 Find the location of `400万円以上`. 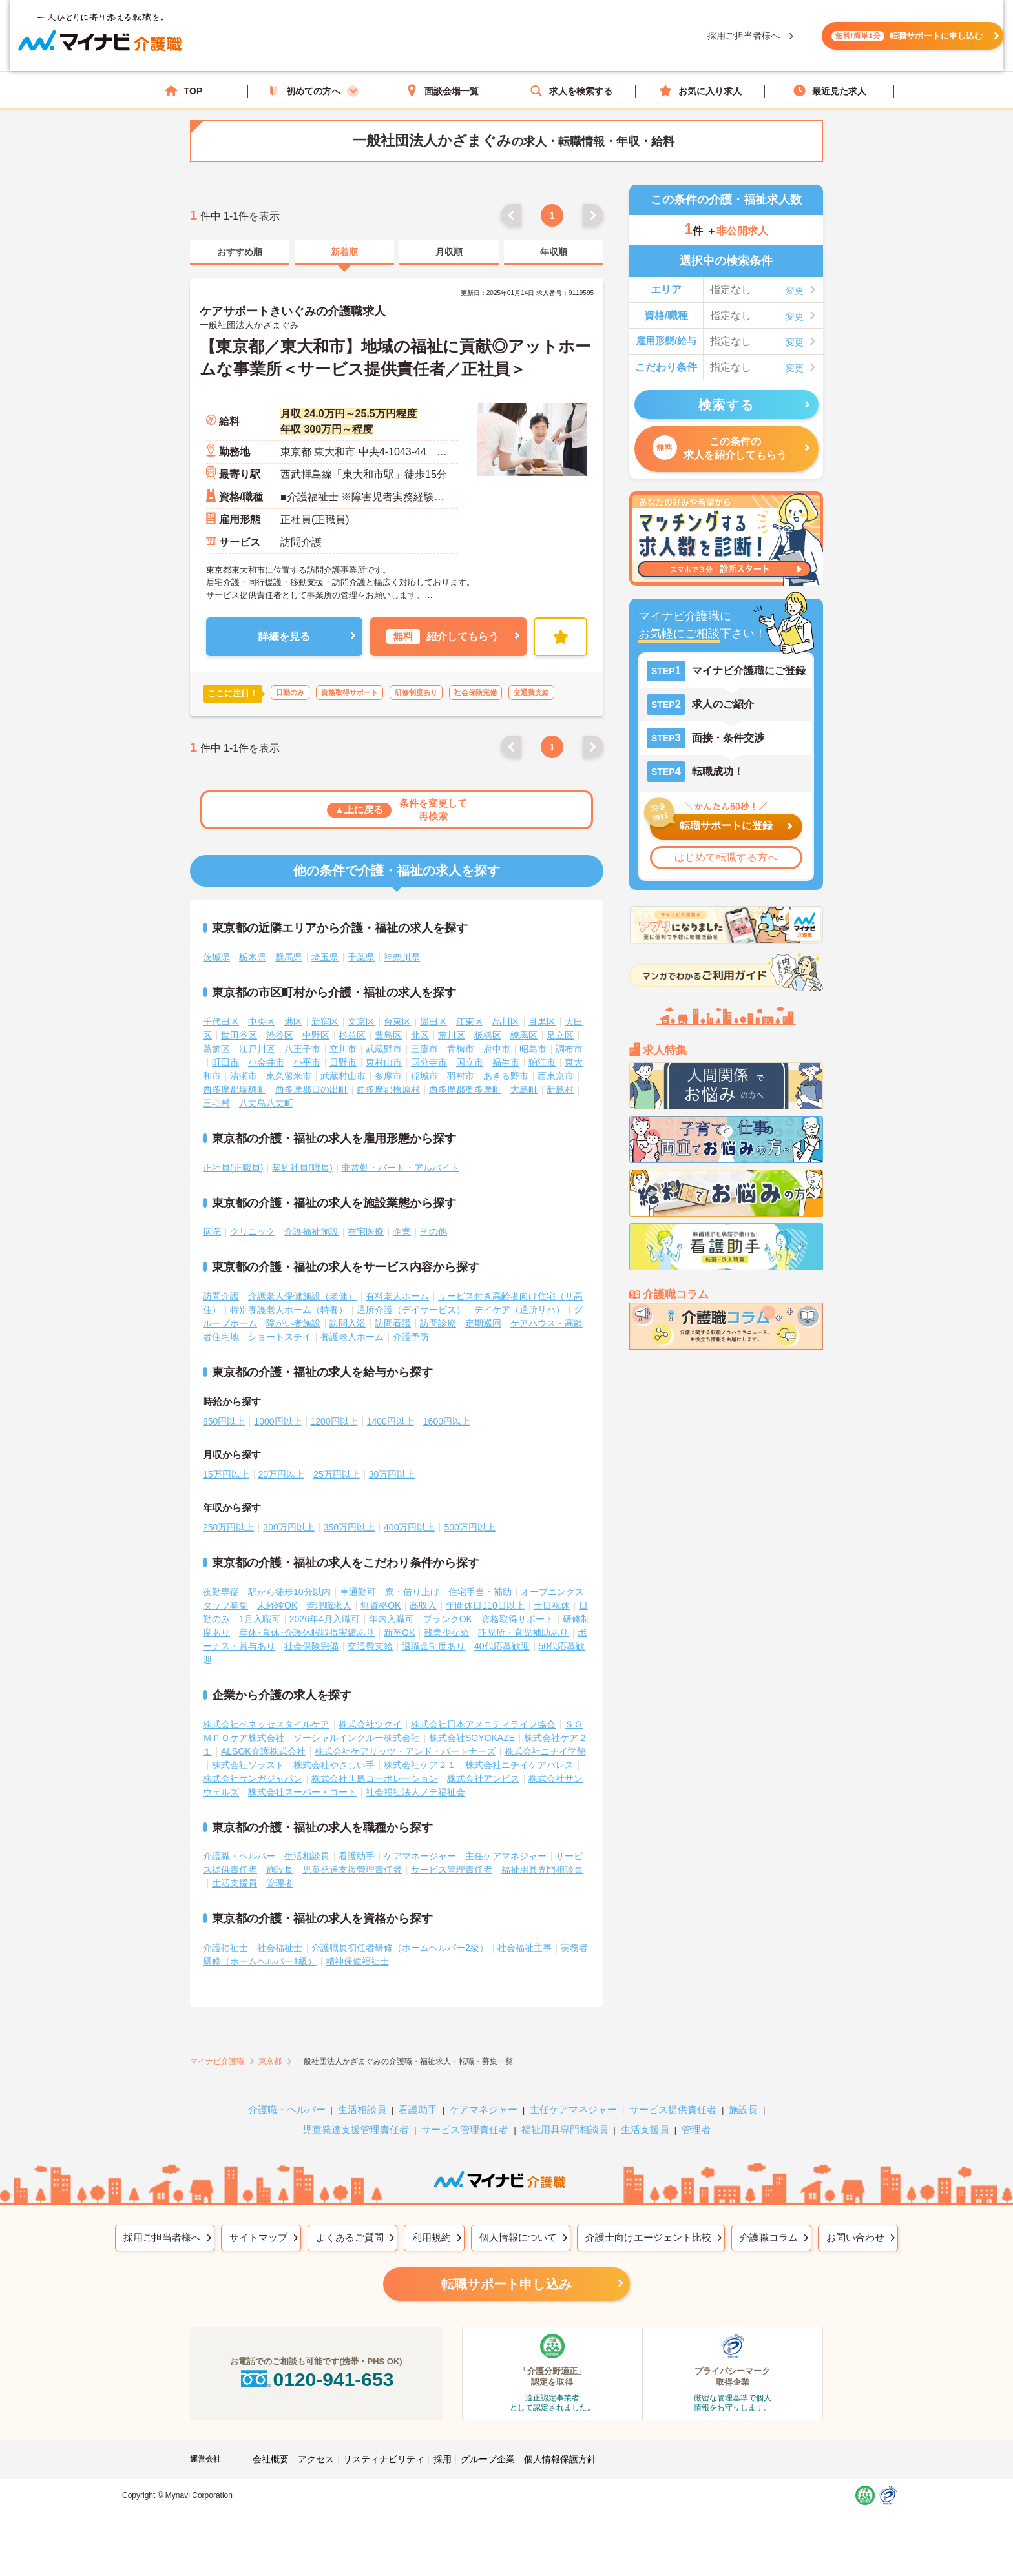

400万円以上 is located at coordinates (409, 1527).